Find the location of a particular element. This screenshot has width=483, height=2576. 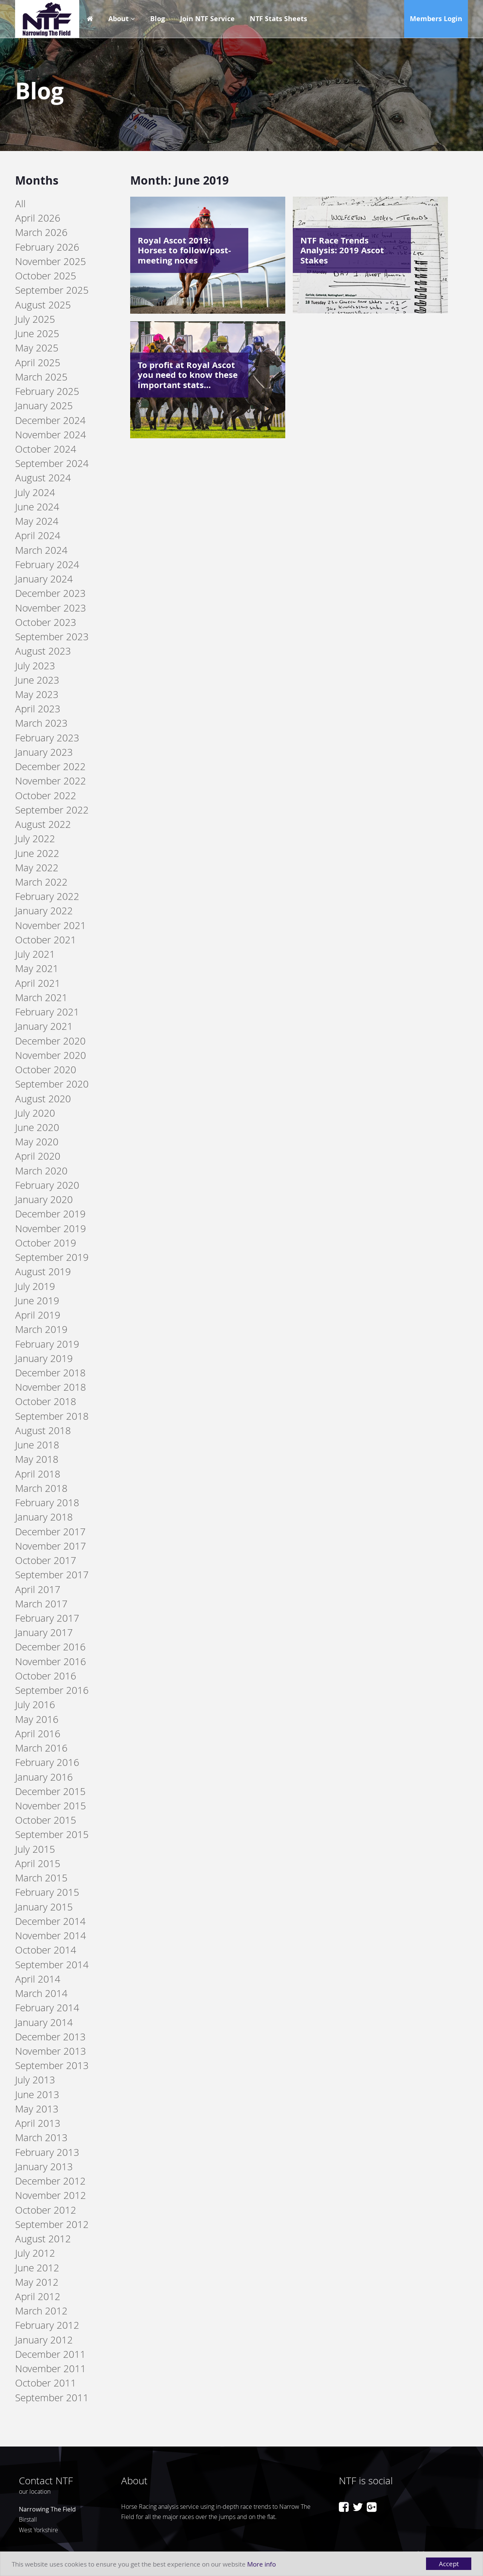

January 2021 is located at coordinates (44, 1026).